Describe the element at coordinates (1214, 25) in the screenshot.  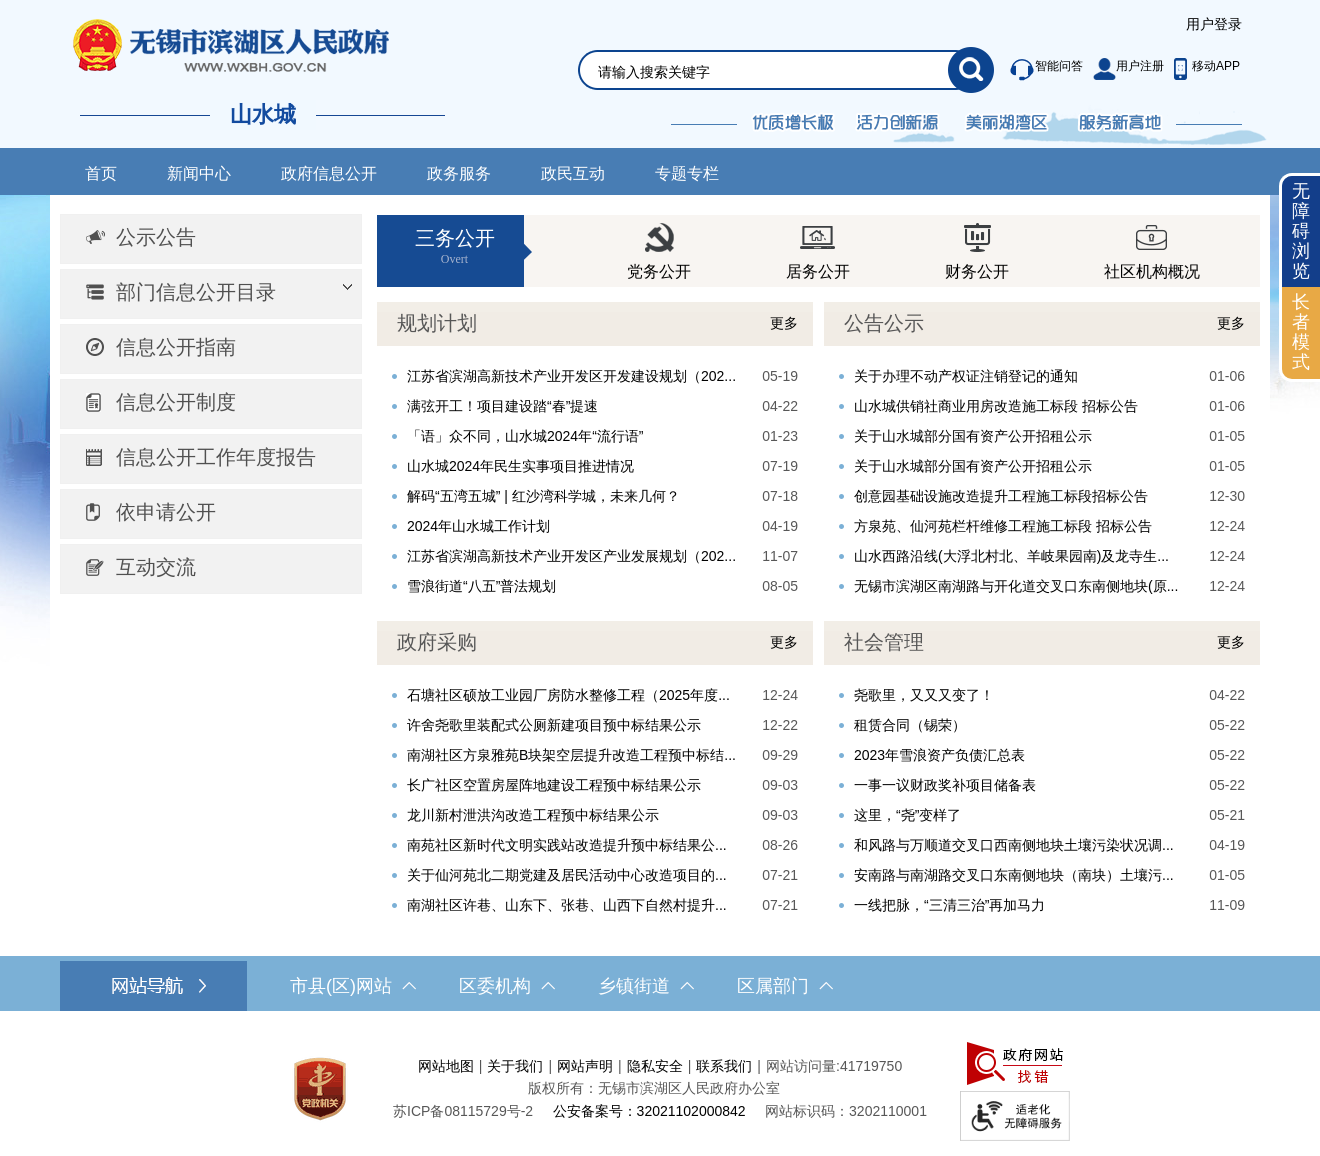
I see `[服务区，登陆用户信息]` at that location.